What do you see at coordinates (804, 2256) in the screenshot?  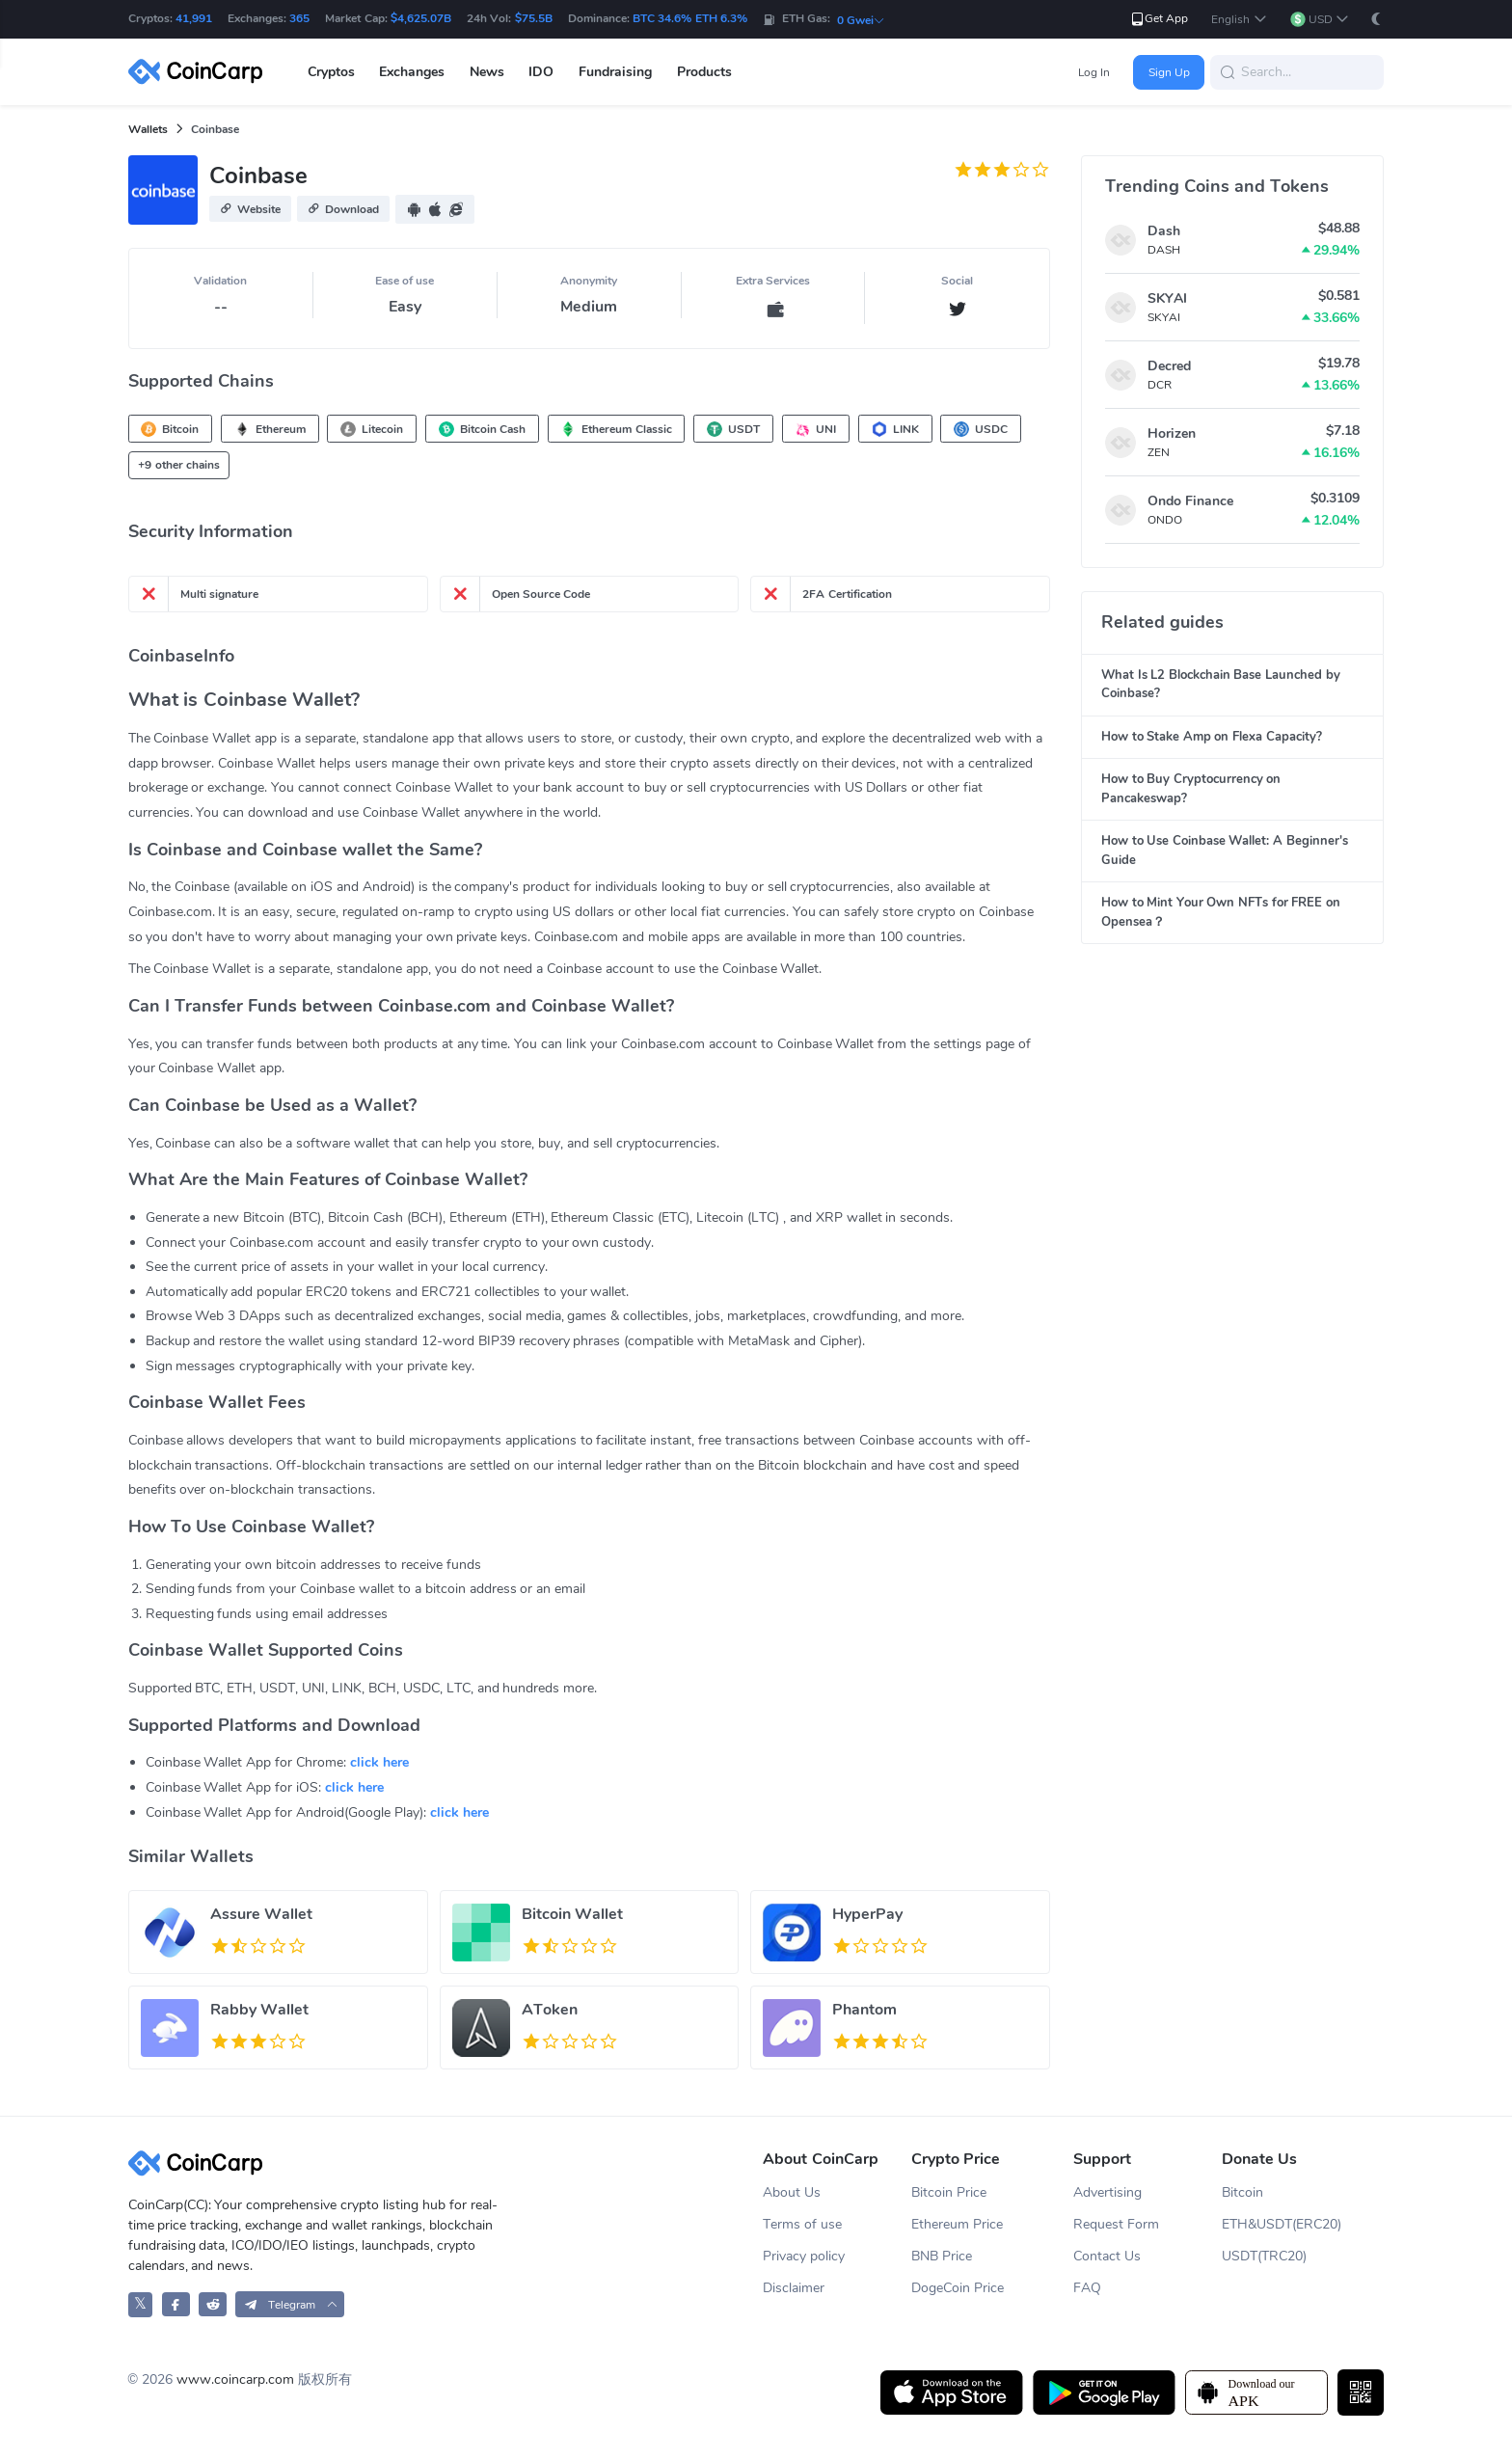 I see `Privacy policy` at bounding box center [804, 2256].